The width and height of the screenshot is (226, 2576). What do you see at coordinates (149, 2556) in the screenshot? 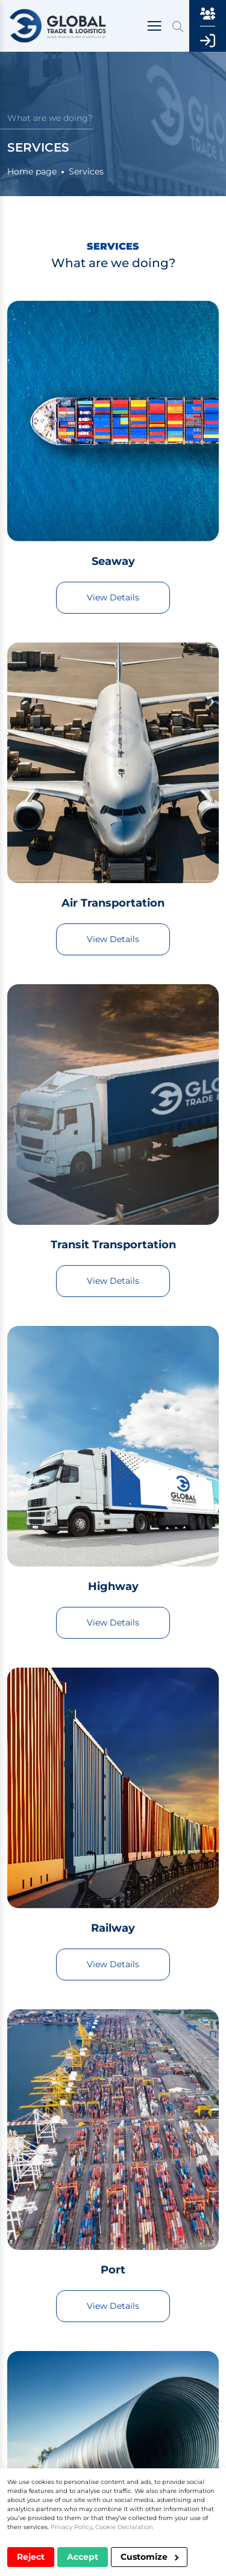
I see `Customize` at bounding box center [149, 2556].